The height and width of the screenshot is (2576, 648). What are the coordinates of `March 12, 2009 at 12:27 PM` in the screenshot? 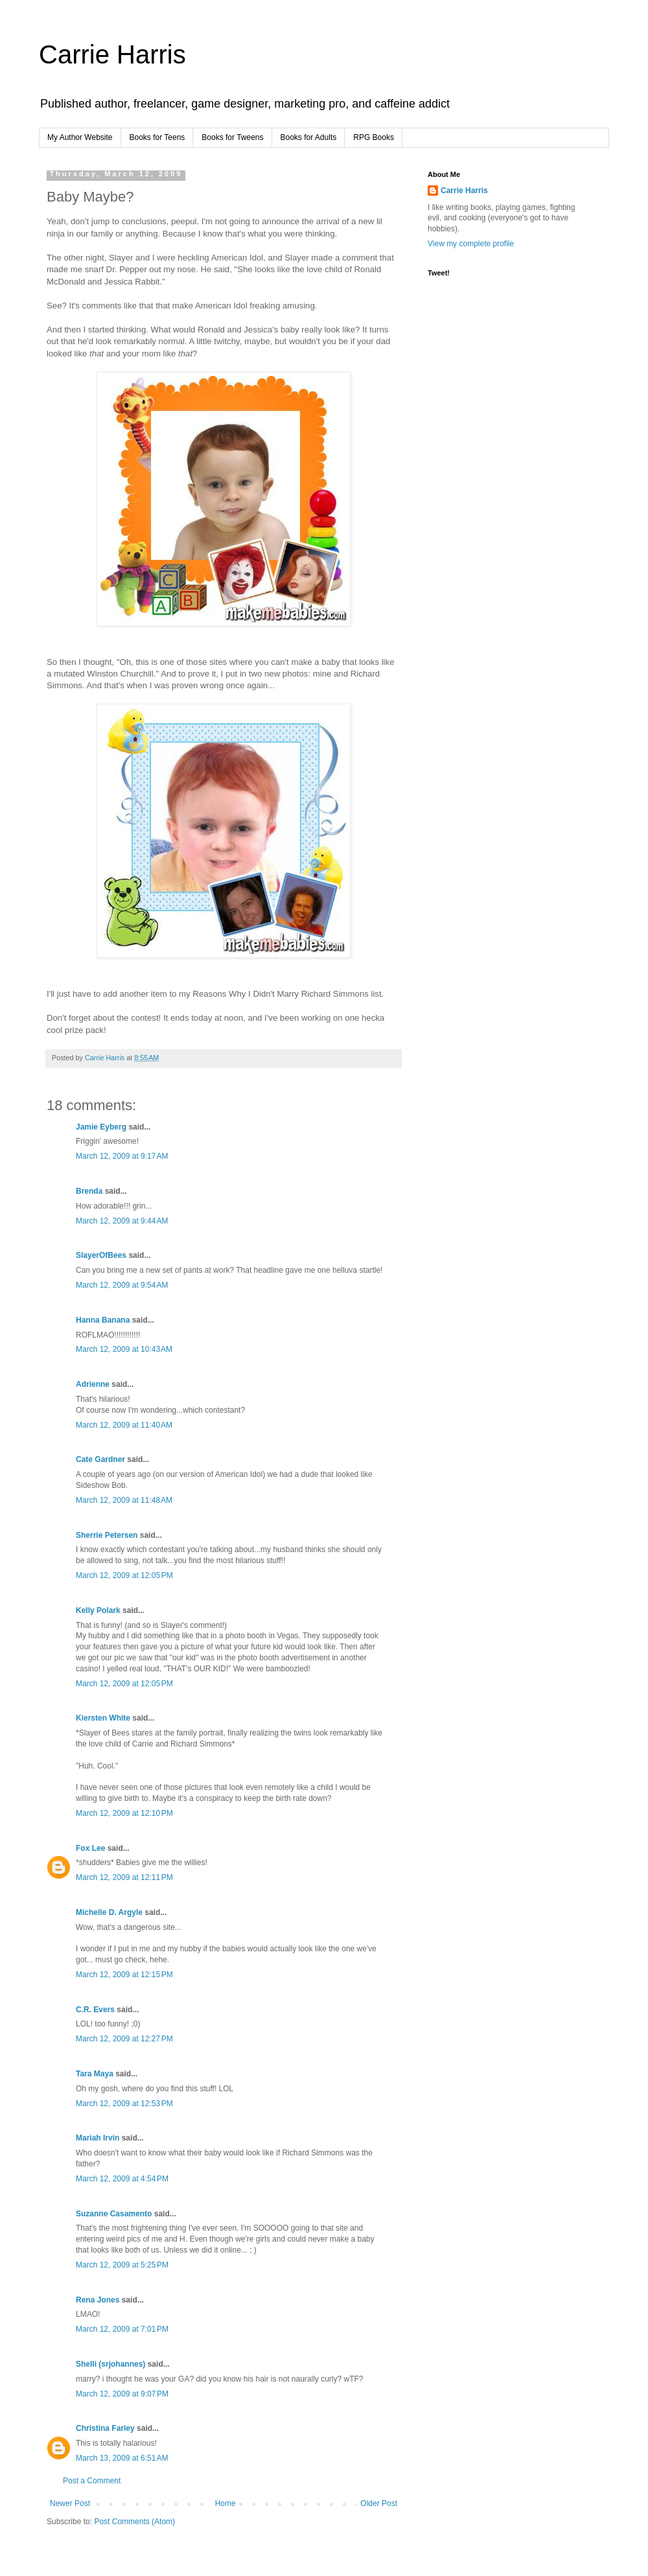 It's located at (124, 2038).